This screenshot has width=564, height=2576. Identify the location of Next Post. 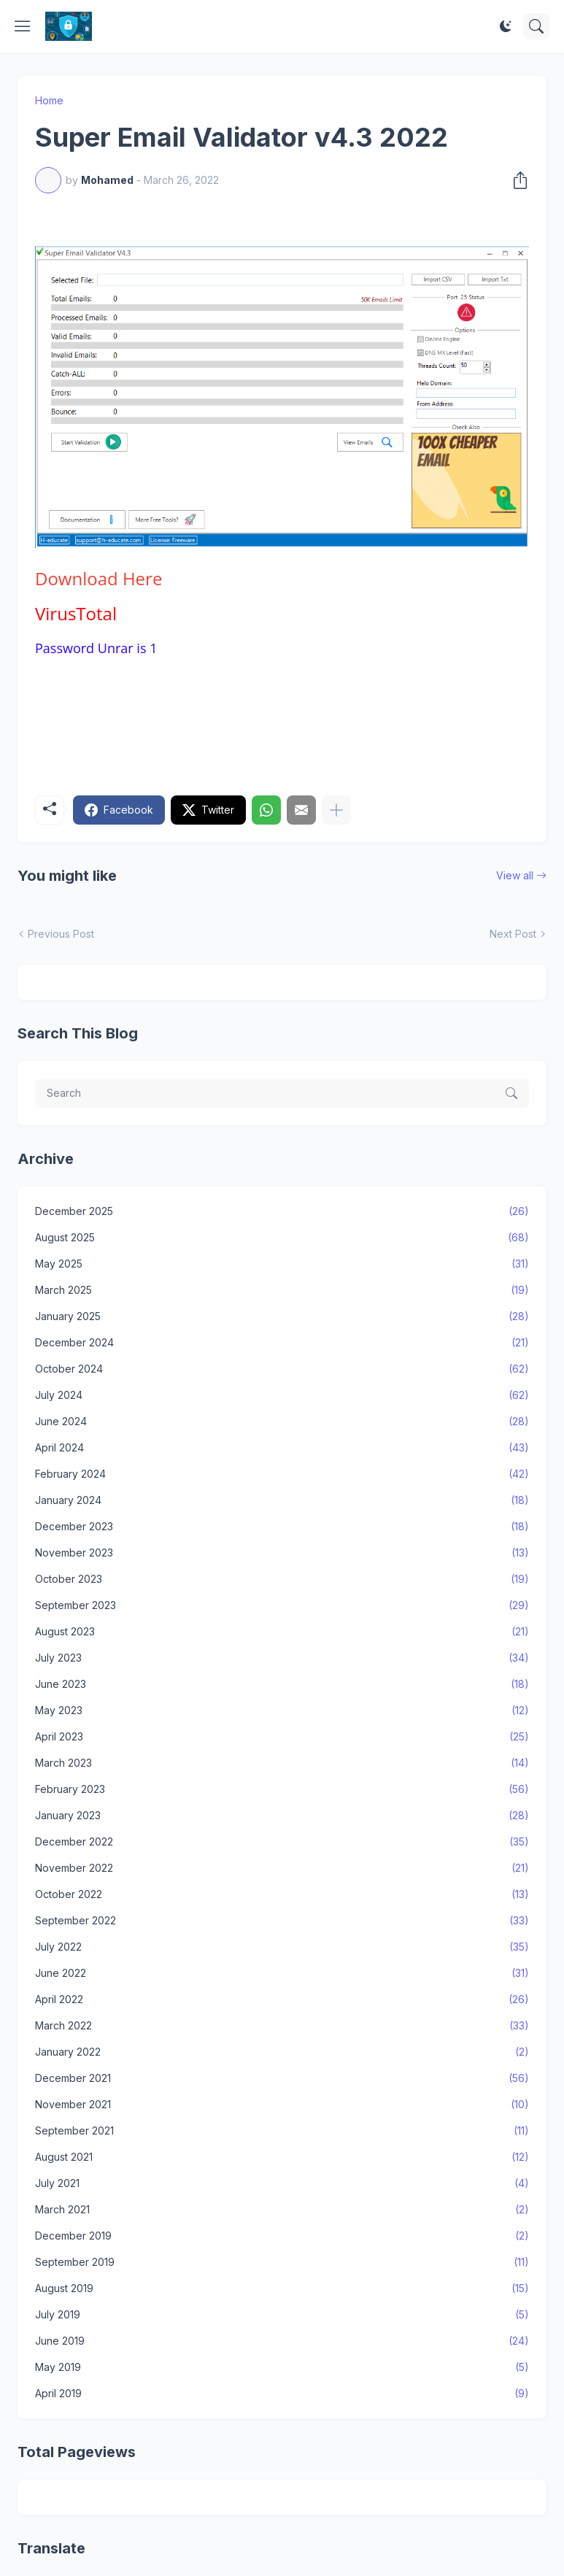
(513, 934).